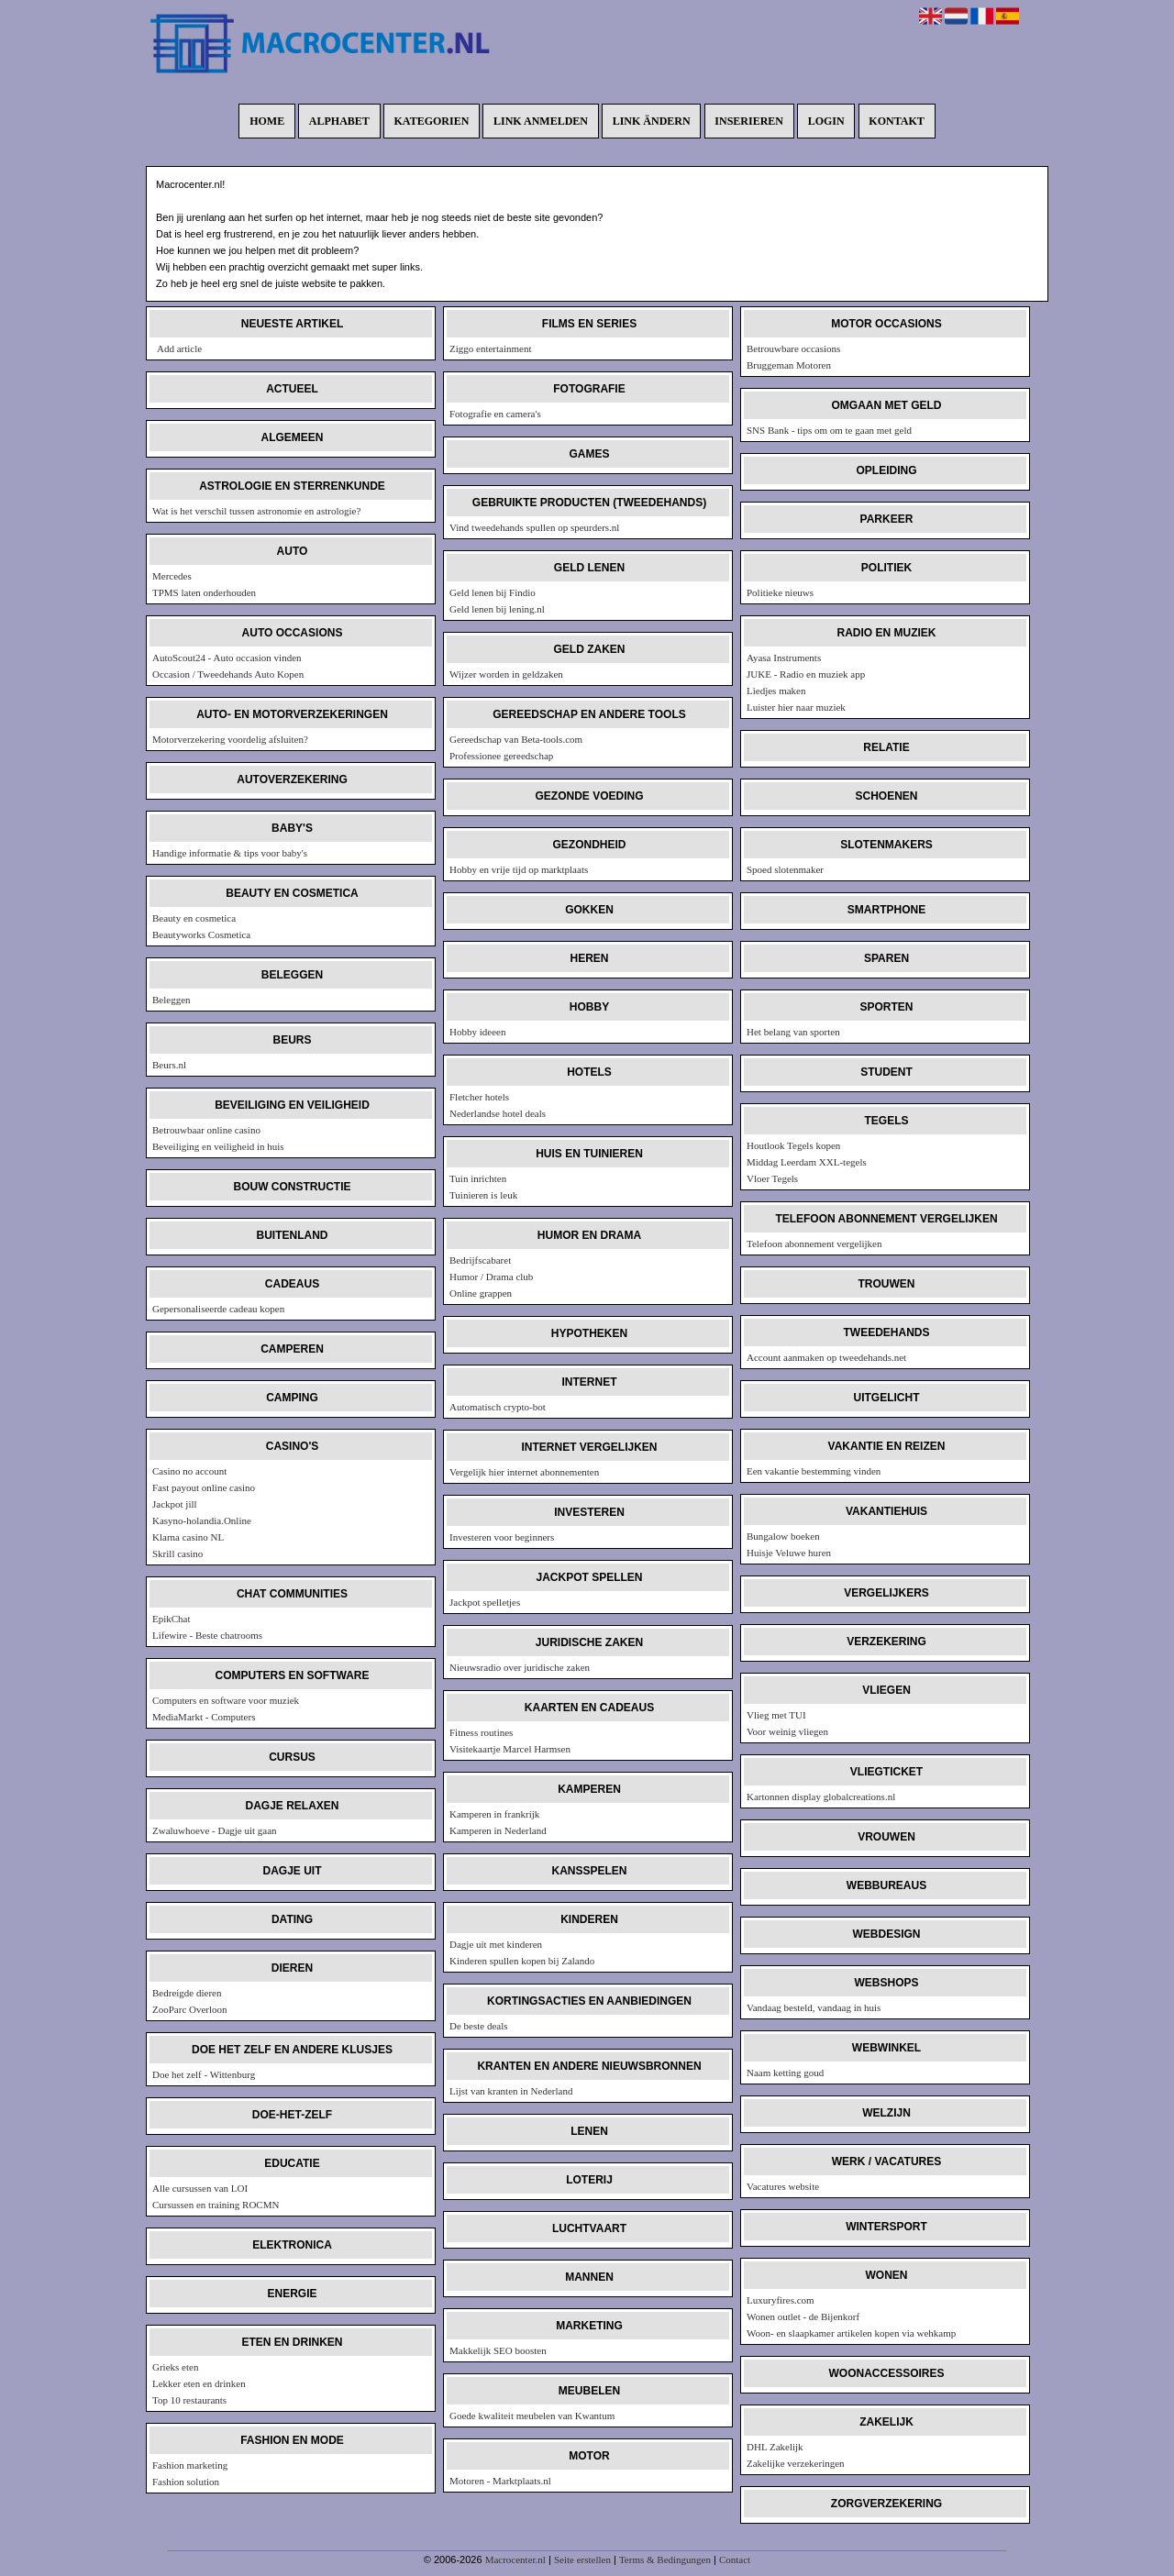  I want to click on Wijzer worden in geldzaken, so click(506, 674).